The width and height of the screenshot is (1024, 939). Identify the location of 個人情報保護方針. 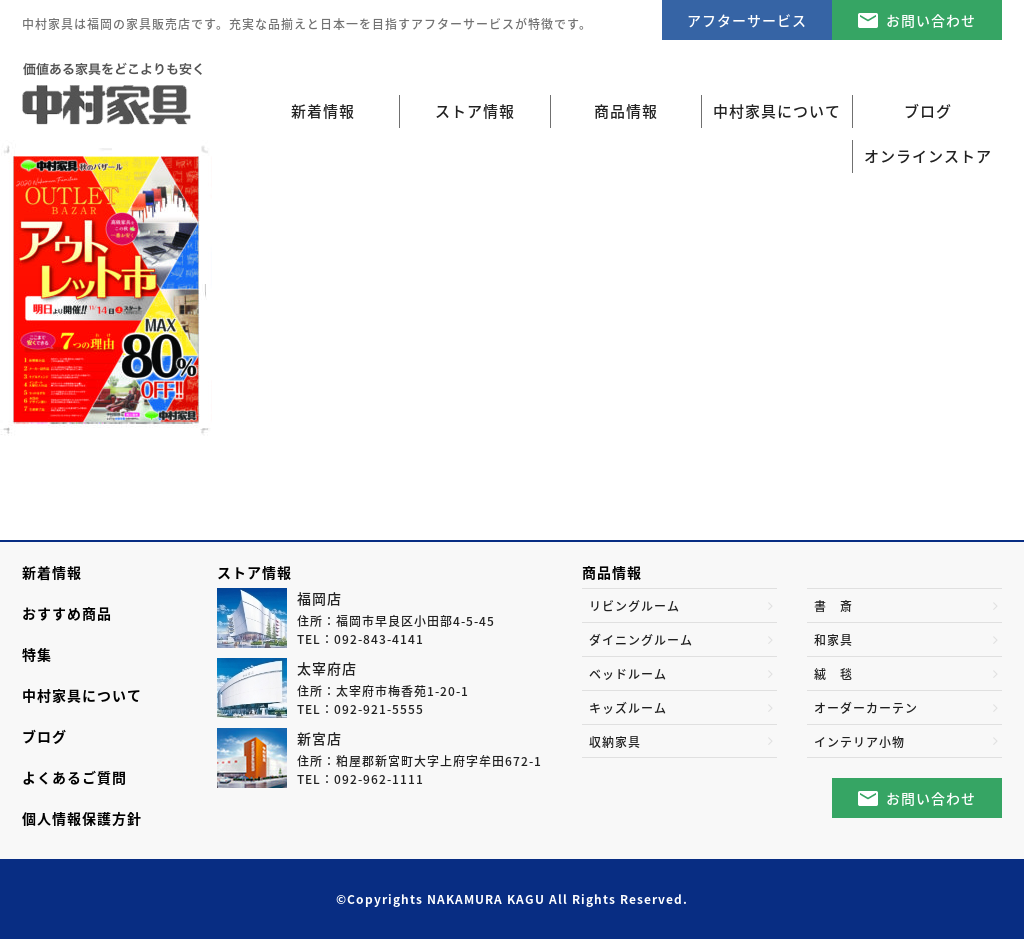
(82, 818).